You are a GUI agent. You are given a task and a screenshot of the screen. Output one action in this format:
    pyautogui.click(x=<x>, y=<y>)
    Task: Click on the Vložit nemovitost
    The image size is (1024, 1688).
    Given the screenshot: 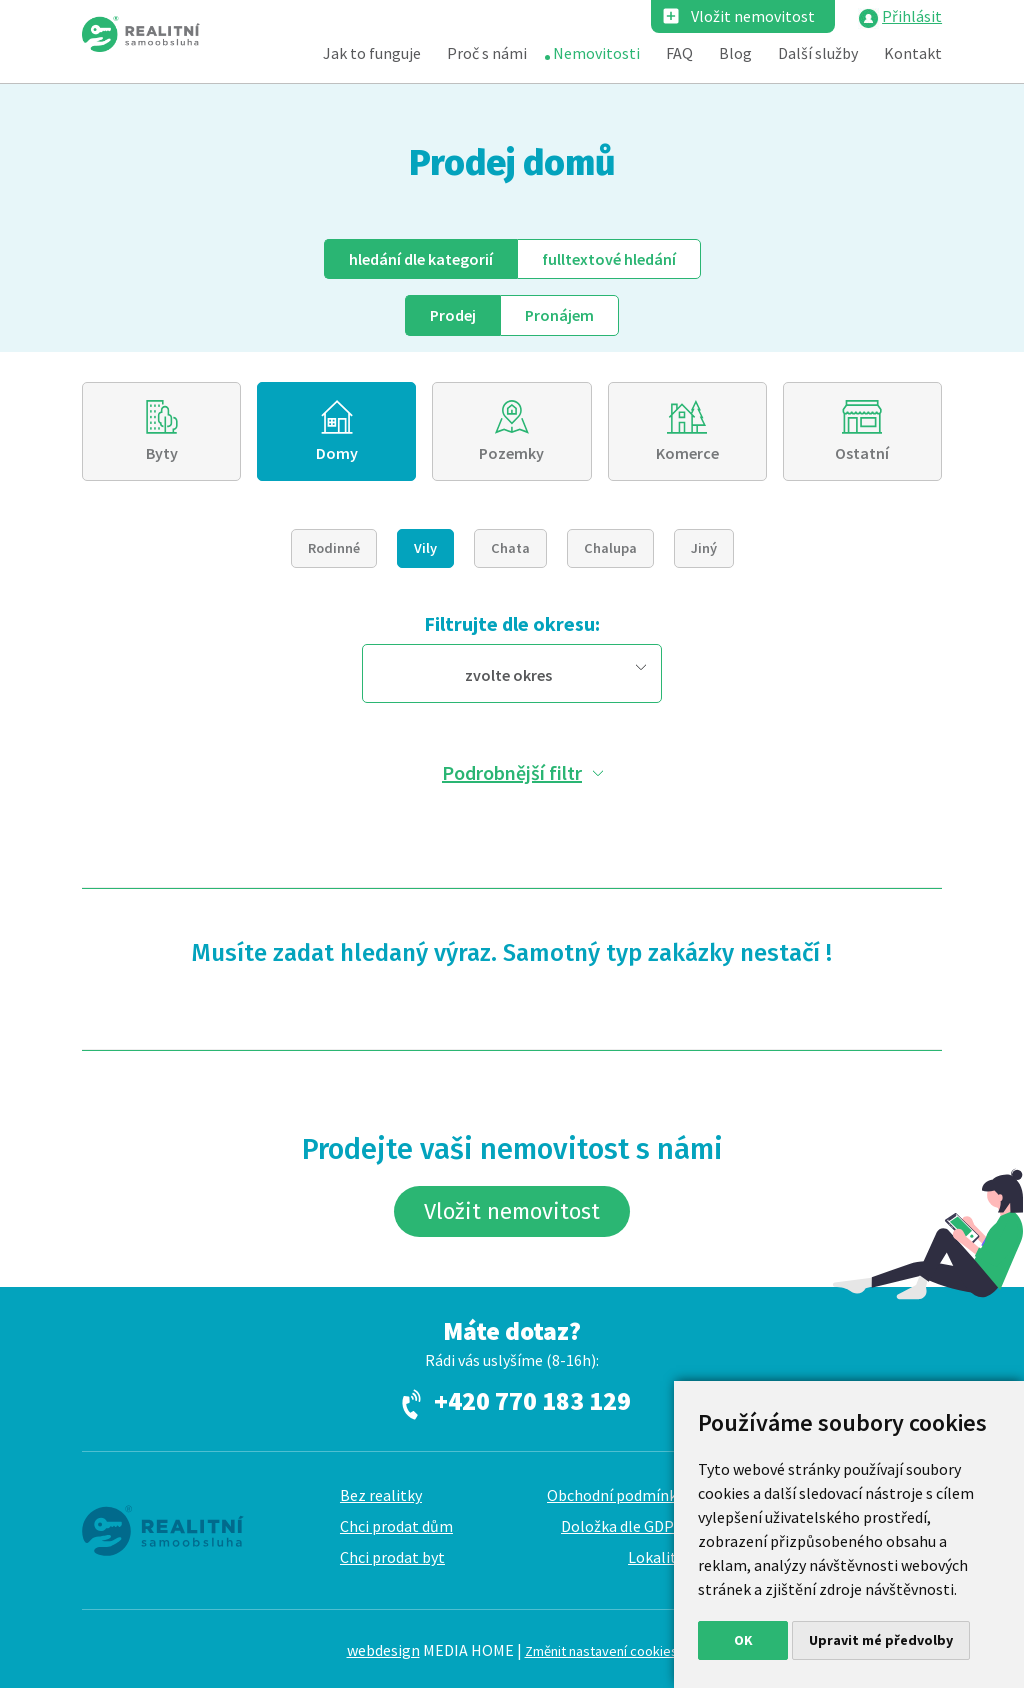 What is the action you would take?
    pyautogui.click(x=753, y=16)
    